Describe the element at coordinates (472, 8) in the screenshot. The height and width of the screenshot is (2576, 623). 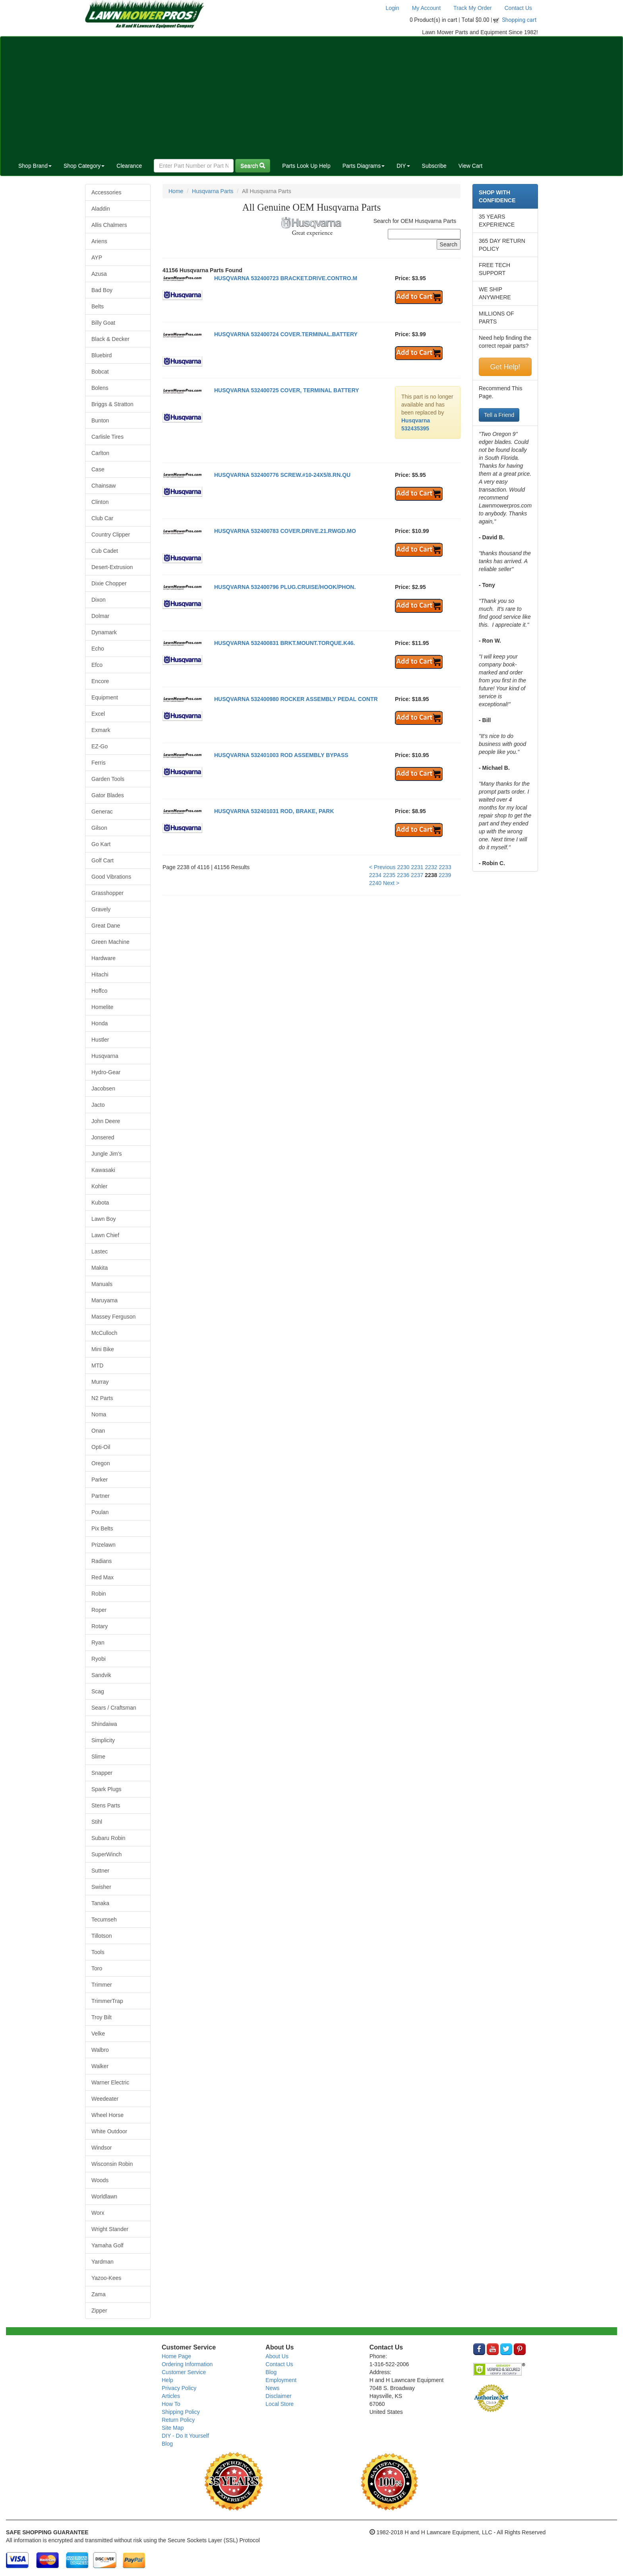
I see `Track My Order` at that location.